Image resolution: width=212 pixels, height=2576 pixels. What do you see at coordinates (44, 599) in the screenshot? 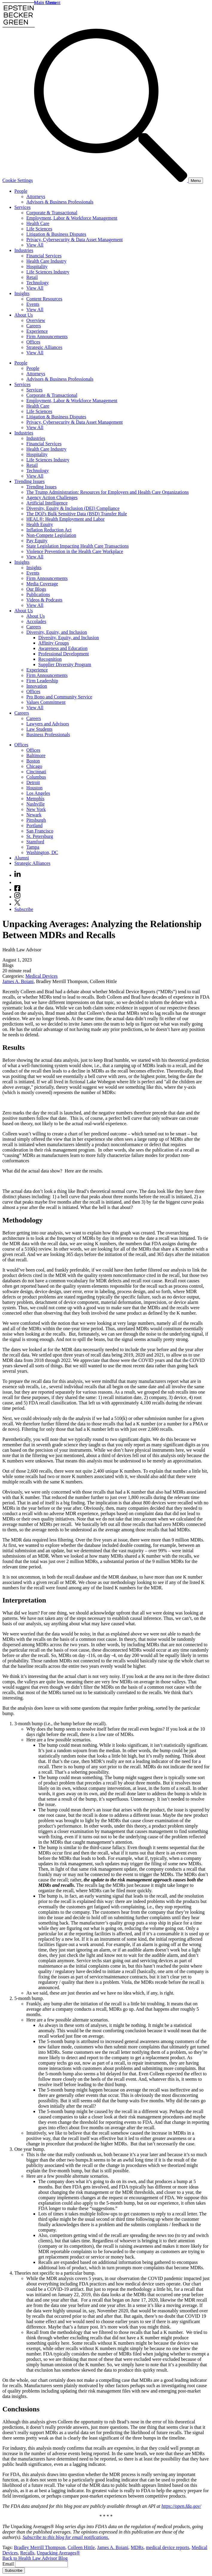
I see `Videos & Podcasts` at bounding box center [44, 599].